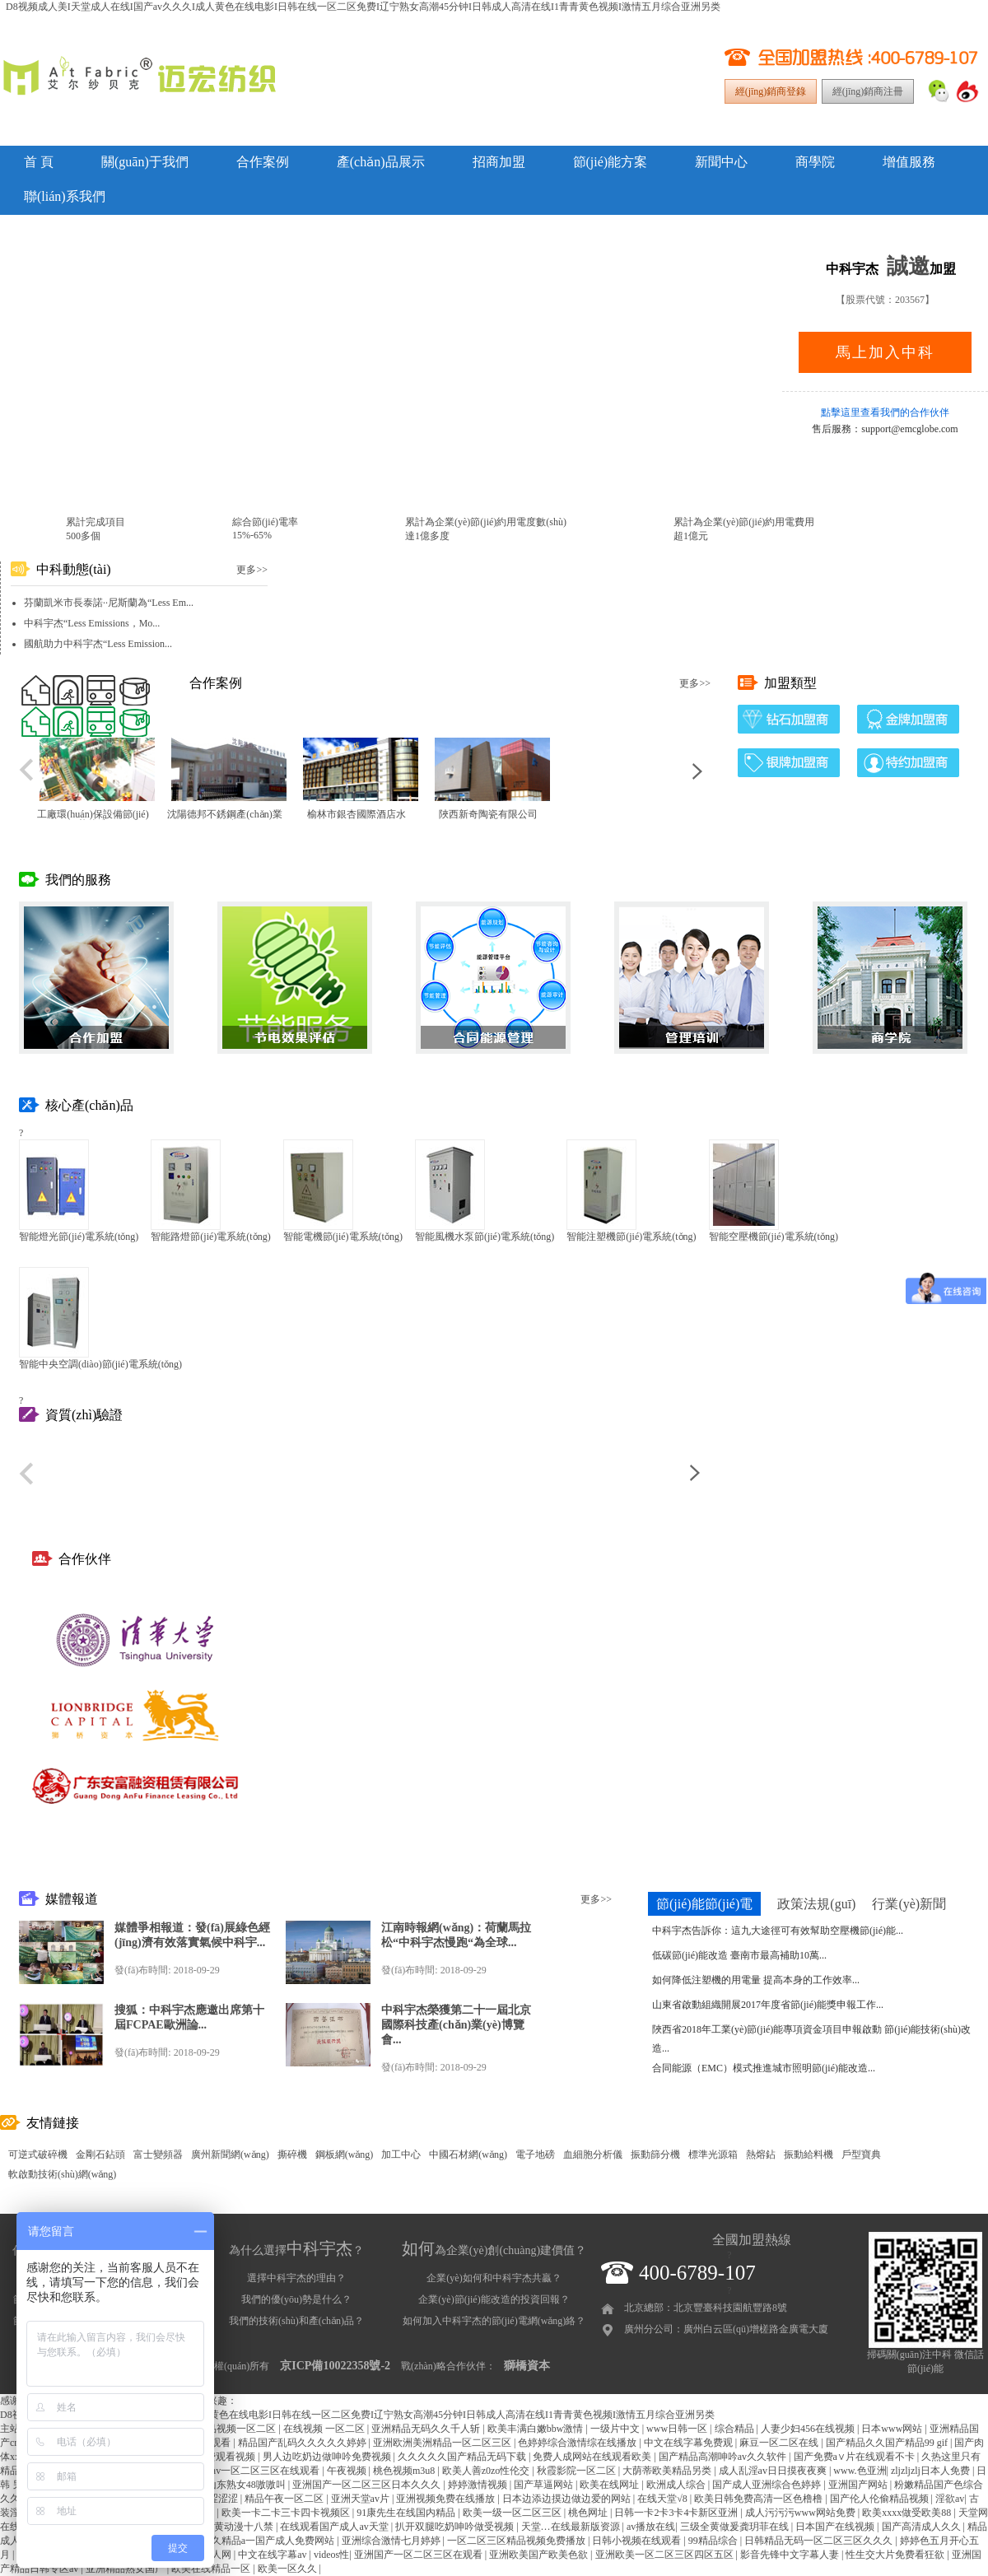 This screenshot has height=2576, width=988. What do you see at coordinates (767, 2484) in the screenshot?
I see `国产成人亚洲综合色婷婷` at bounding box center [767, 2484].